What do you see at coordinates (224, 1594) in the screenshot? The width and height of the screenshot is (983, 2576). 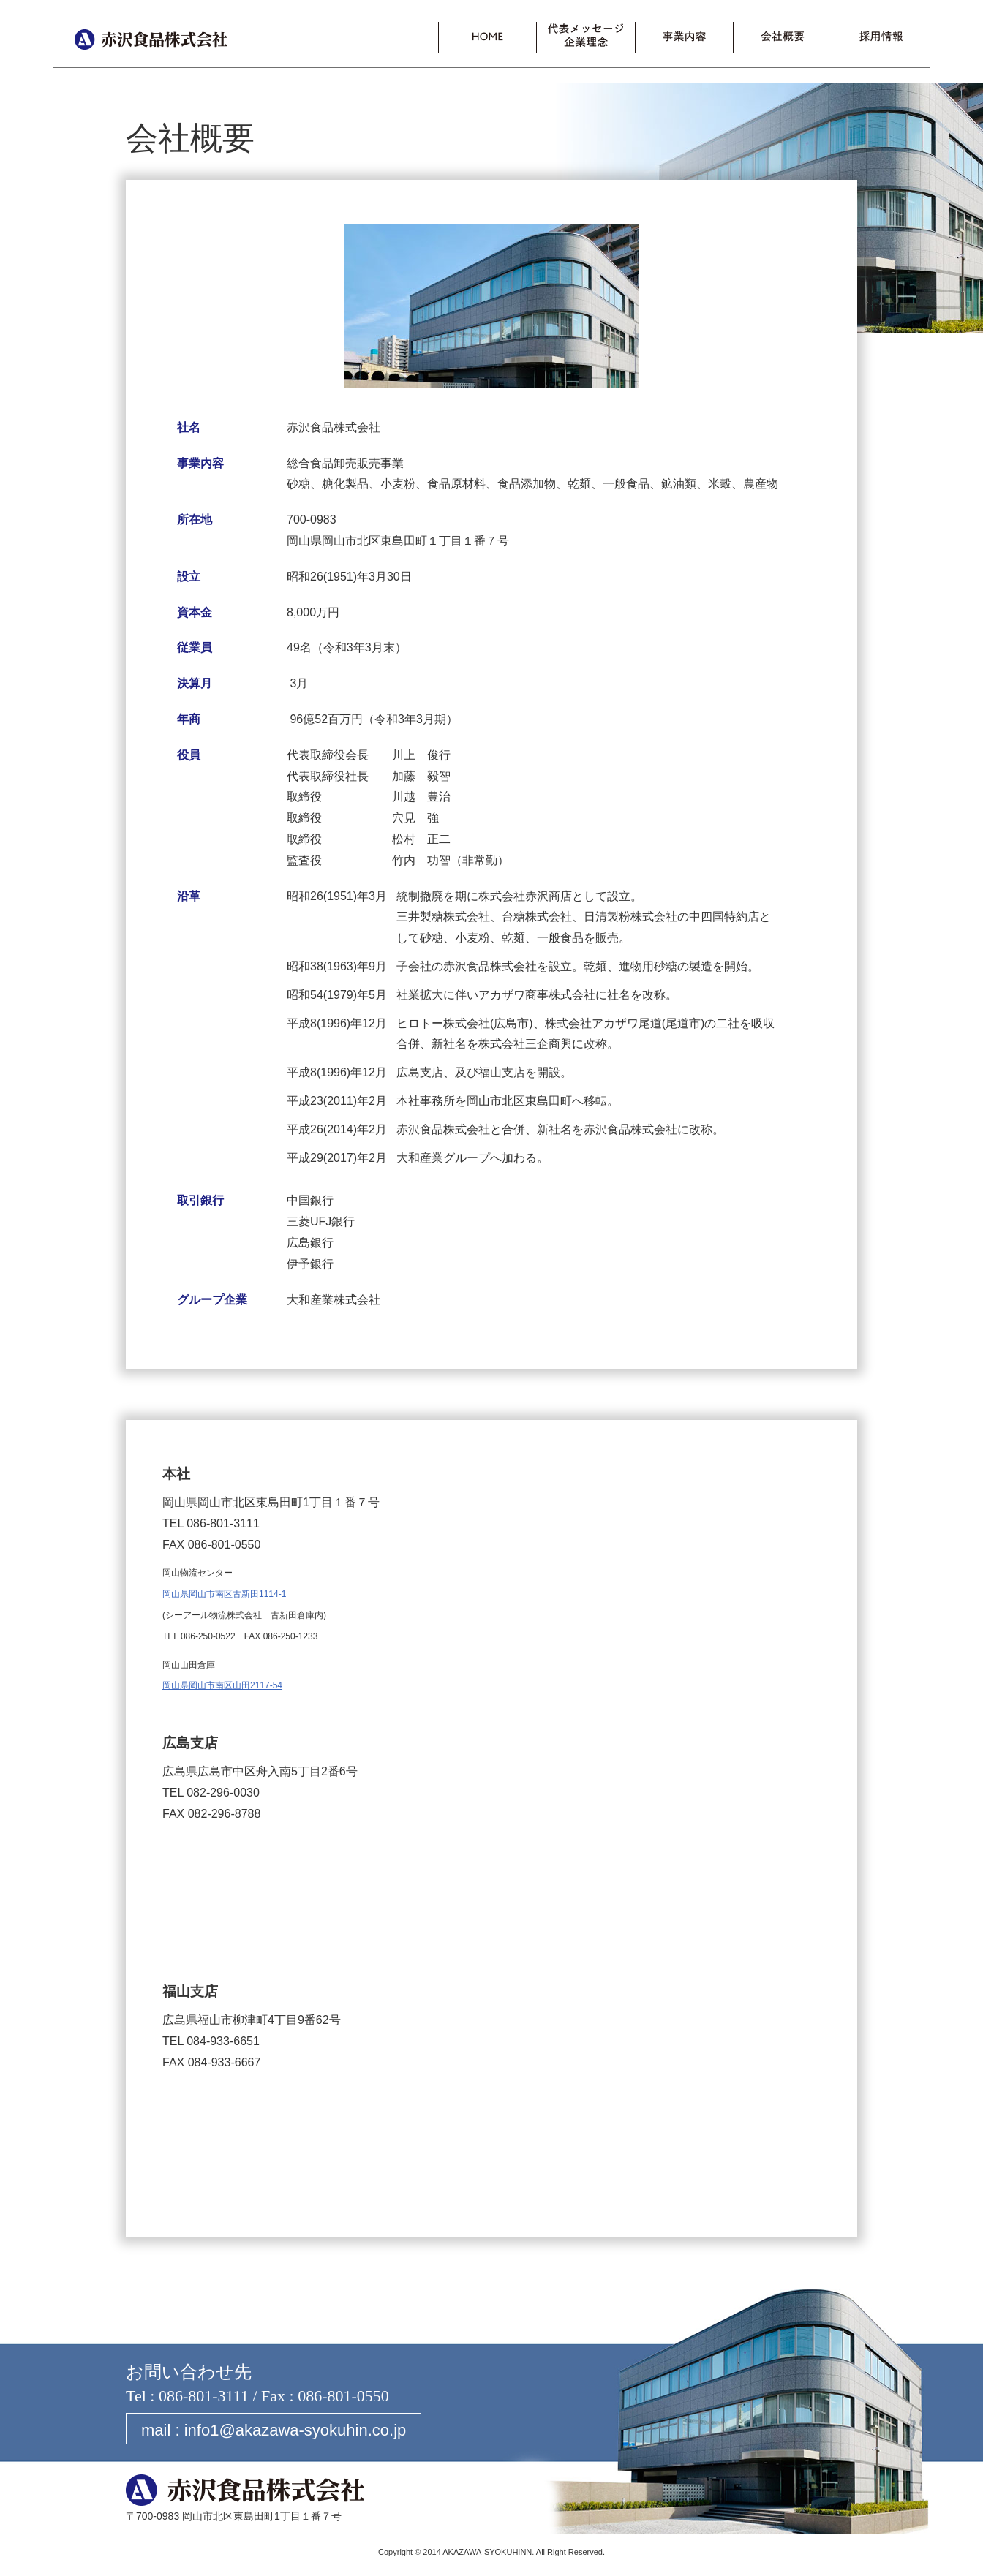 I see `岡山県岡山市南区古新田1114-1` at bounding box center [224, 1594].